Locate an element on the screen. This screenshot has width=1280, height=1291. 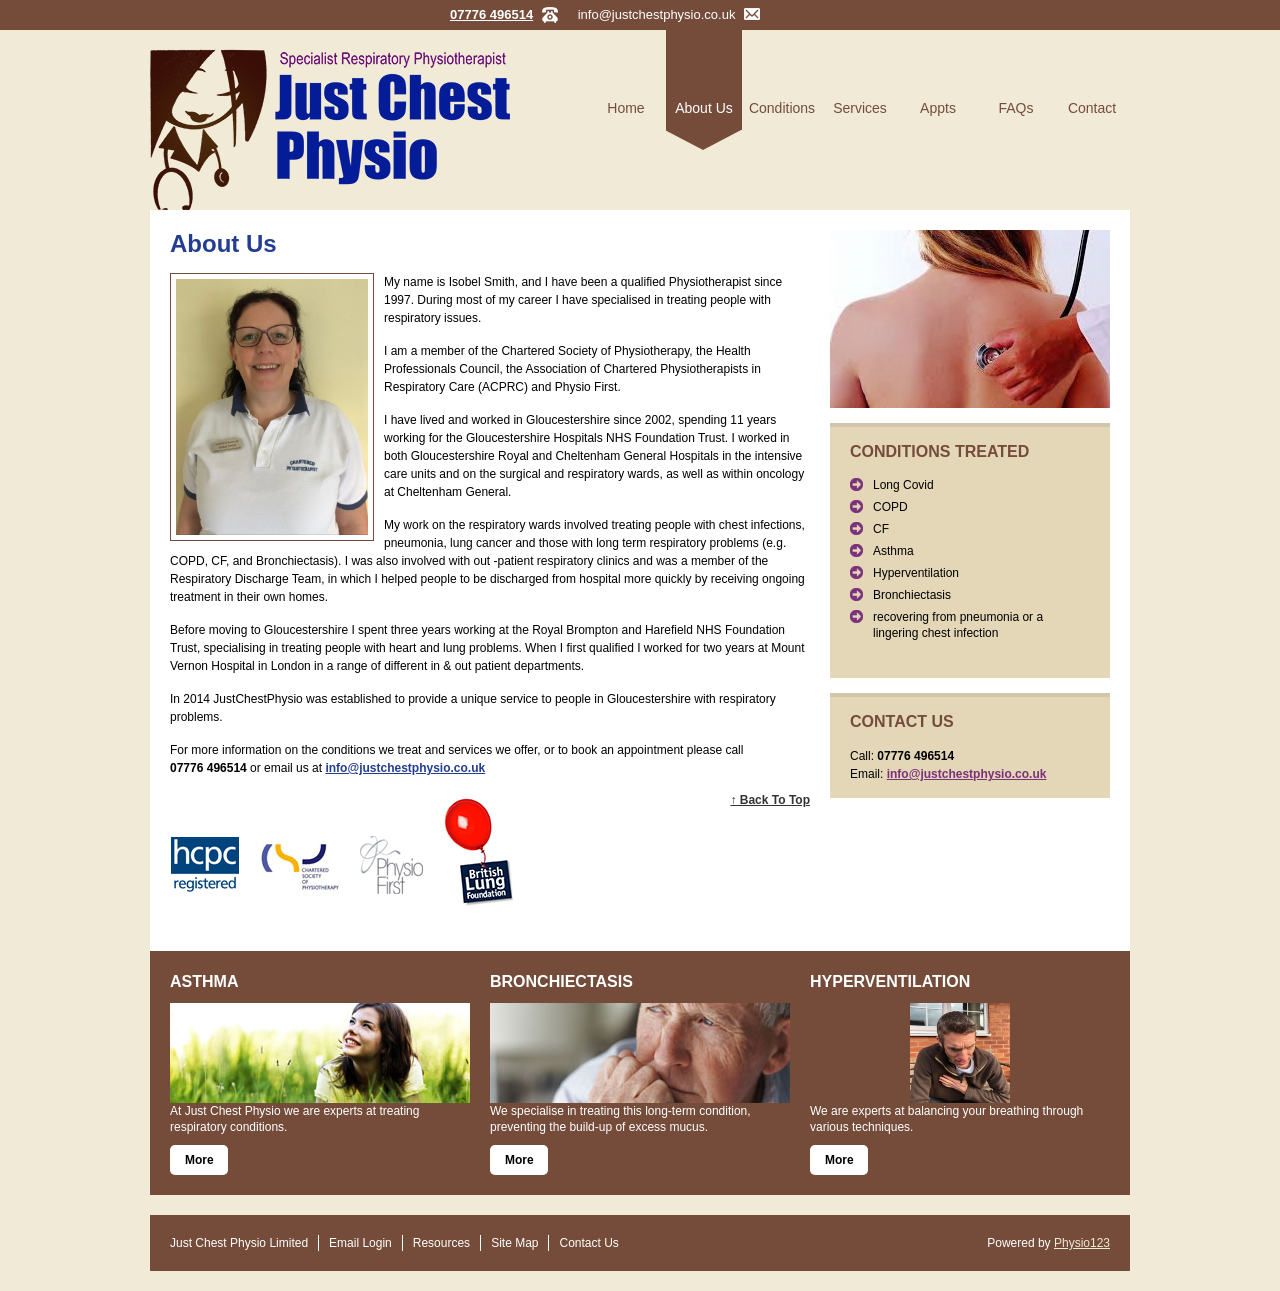
Services is located at coordinates (860, 108).